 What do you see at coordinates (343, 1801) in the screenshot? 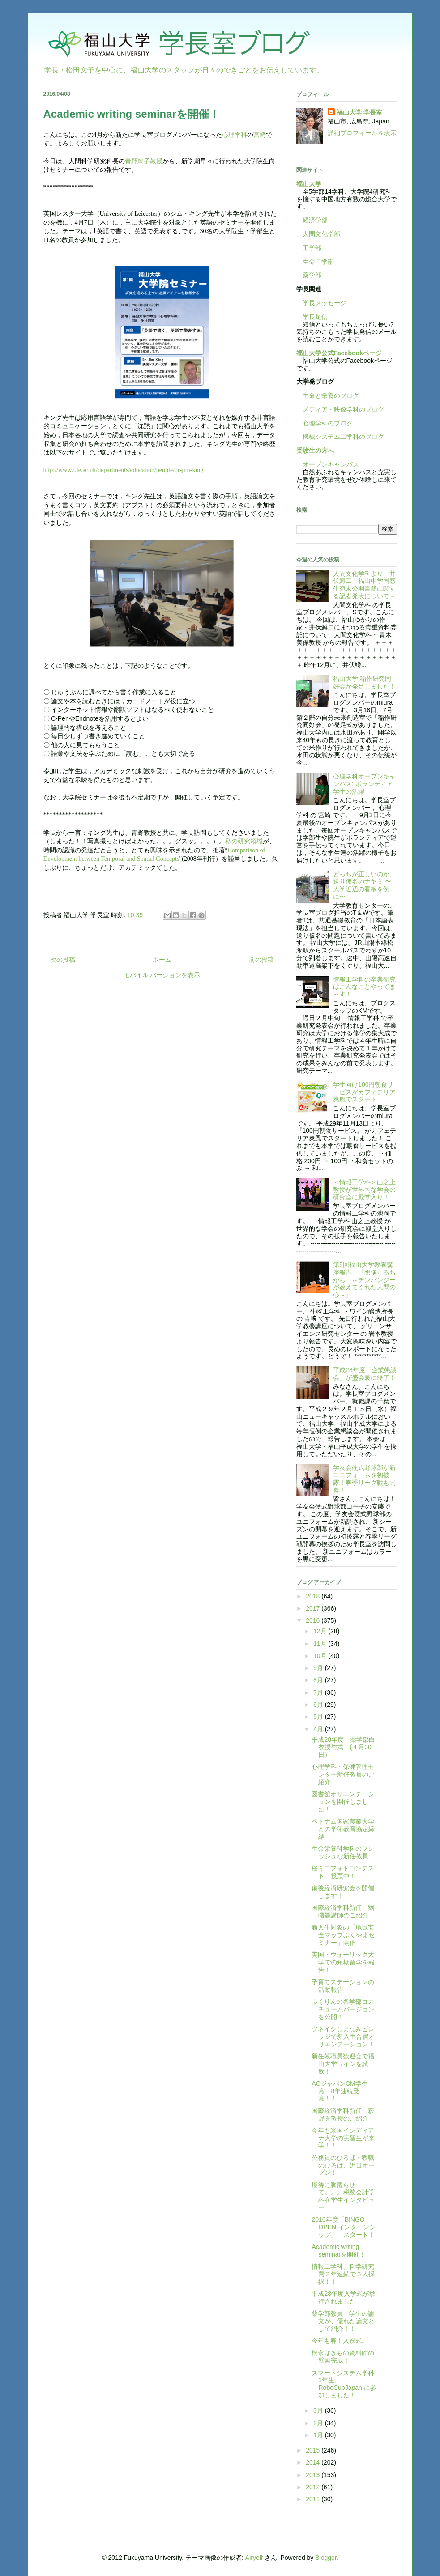
I see `図書館オリエンテーションを開催しました！` at bounding box center [343, 1801].